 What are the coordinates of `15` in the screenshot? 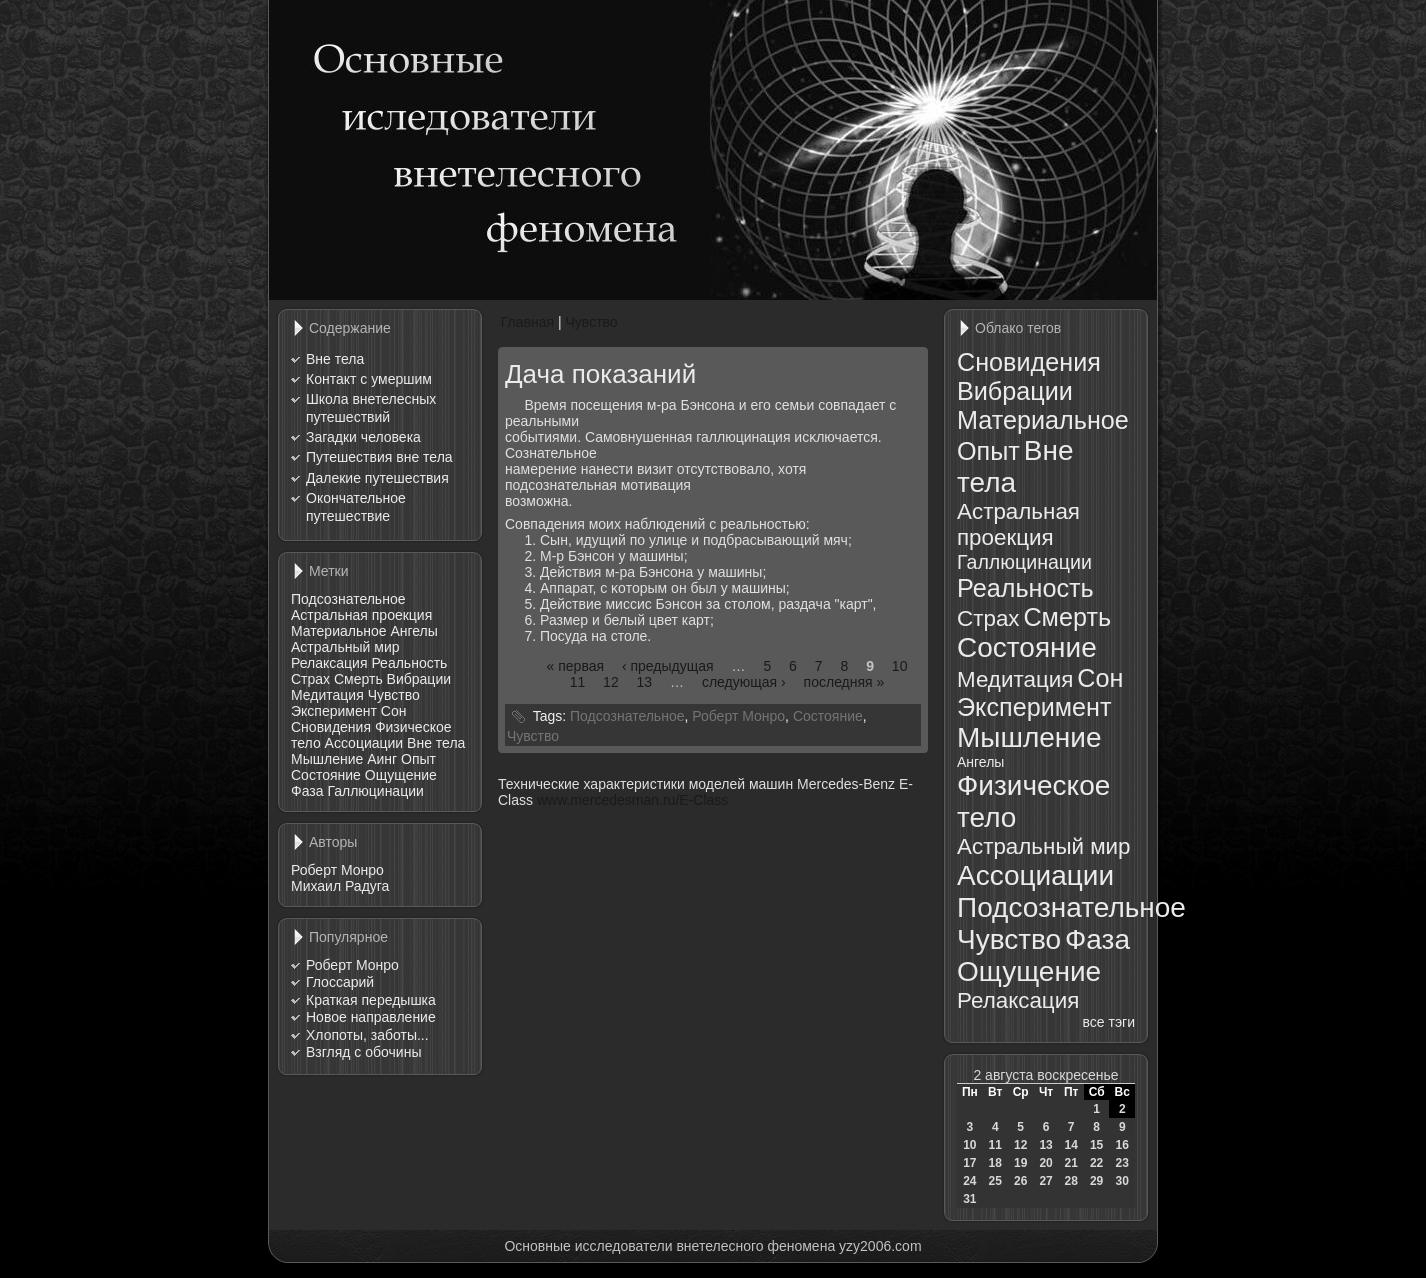 It's located at (1096, 1145).